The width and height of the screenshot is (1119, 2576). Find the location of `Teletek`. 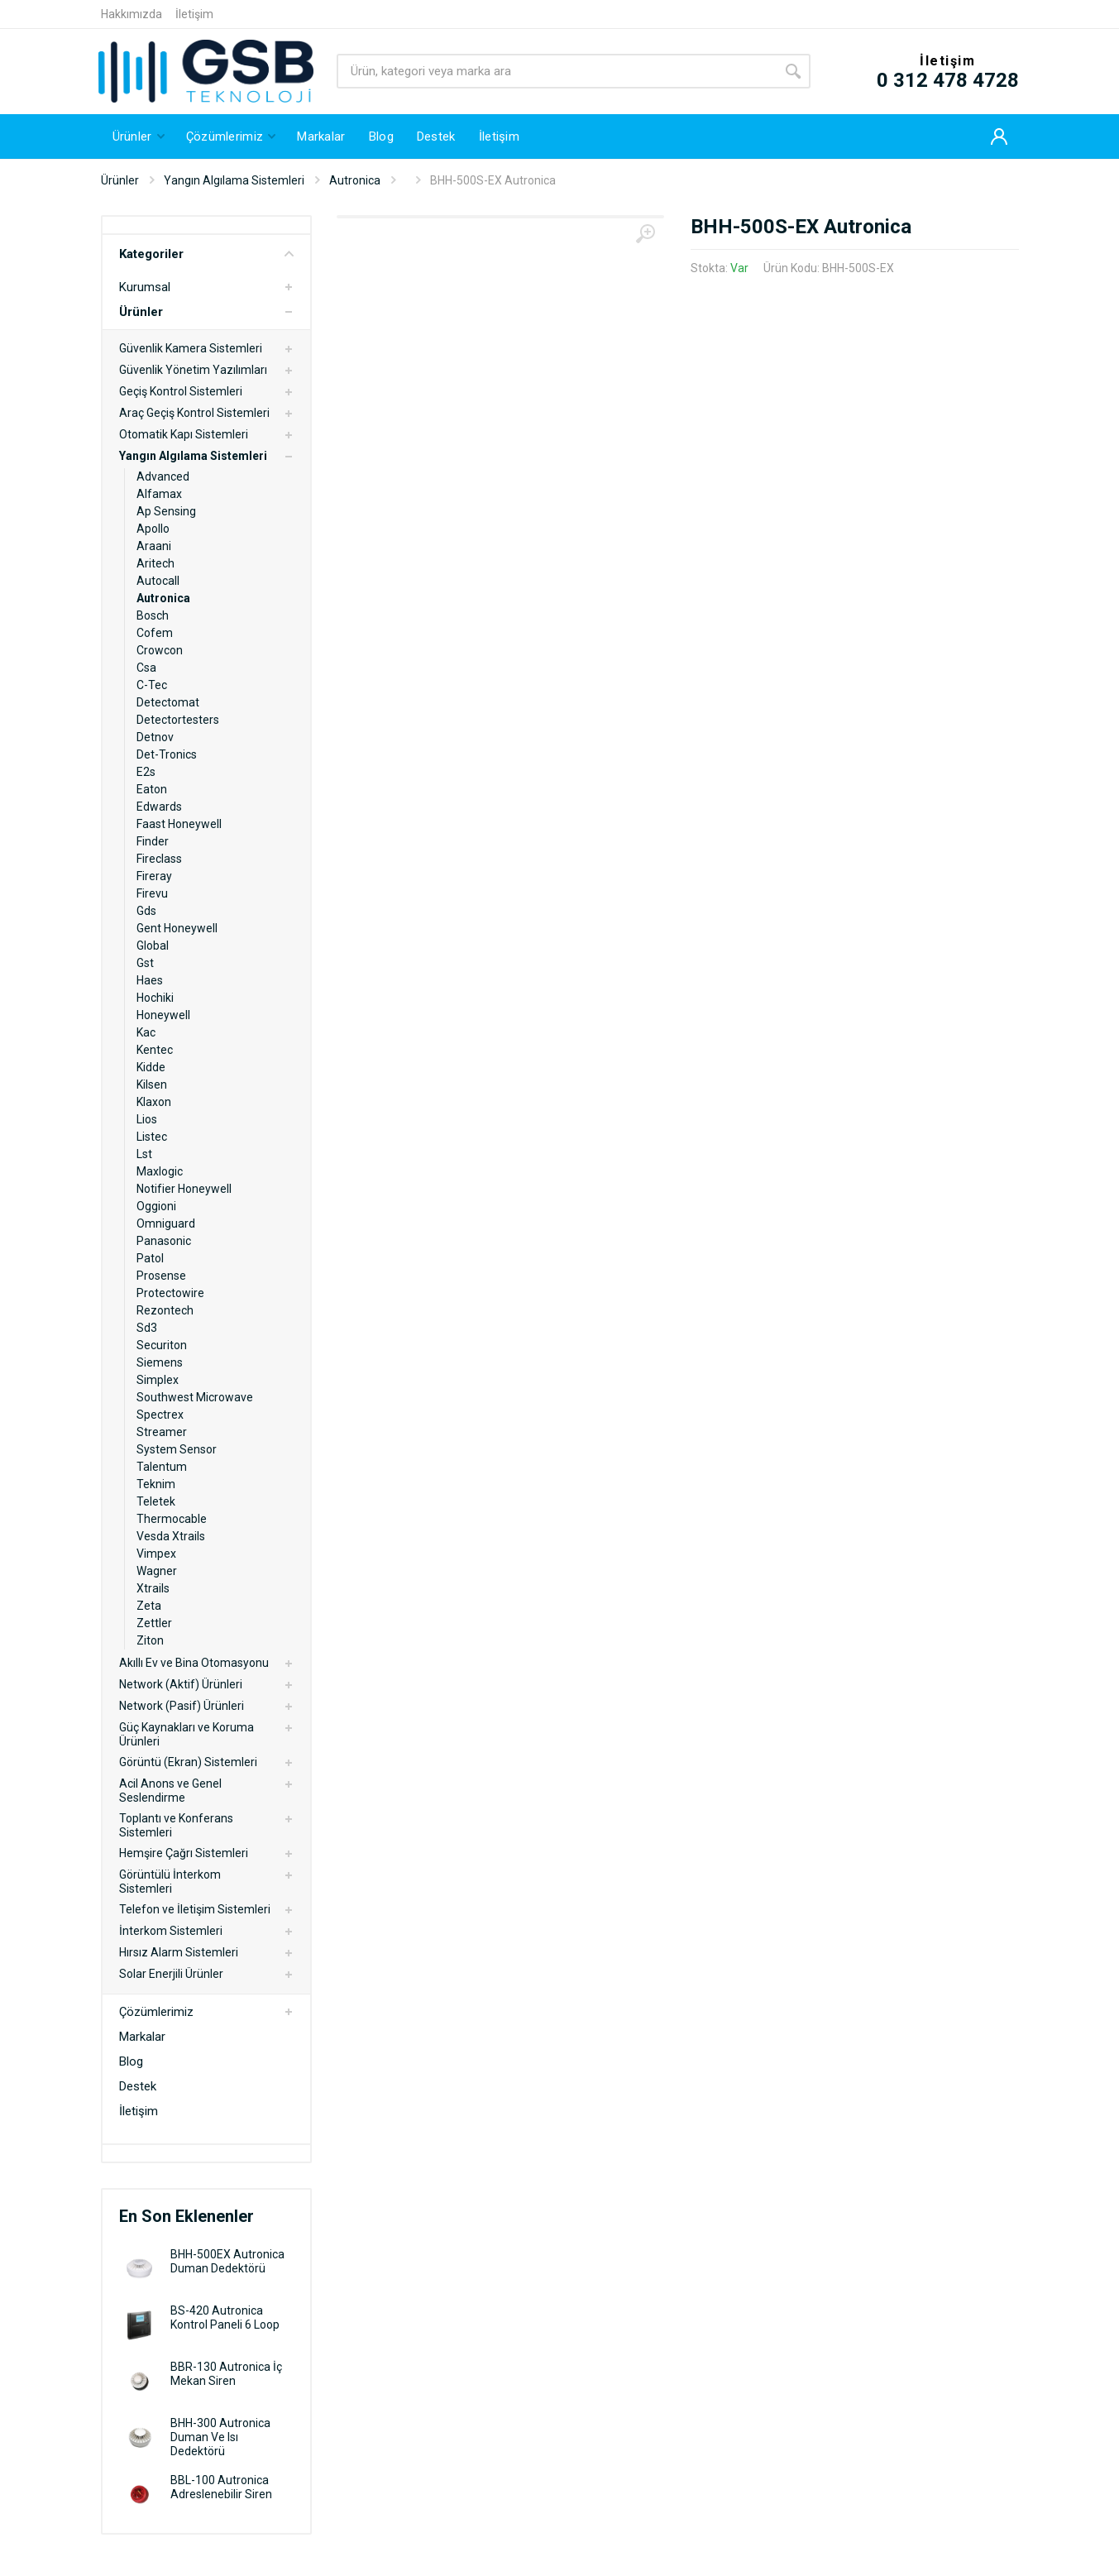

Teletek is located at coordinates (155, 1501).